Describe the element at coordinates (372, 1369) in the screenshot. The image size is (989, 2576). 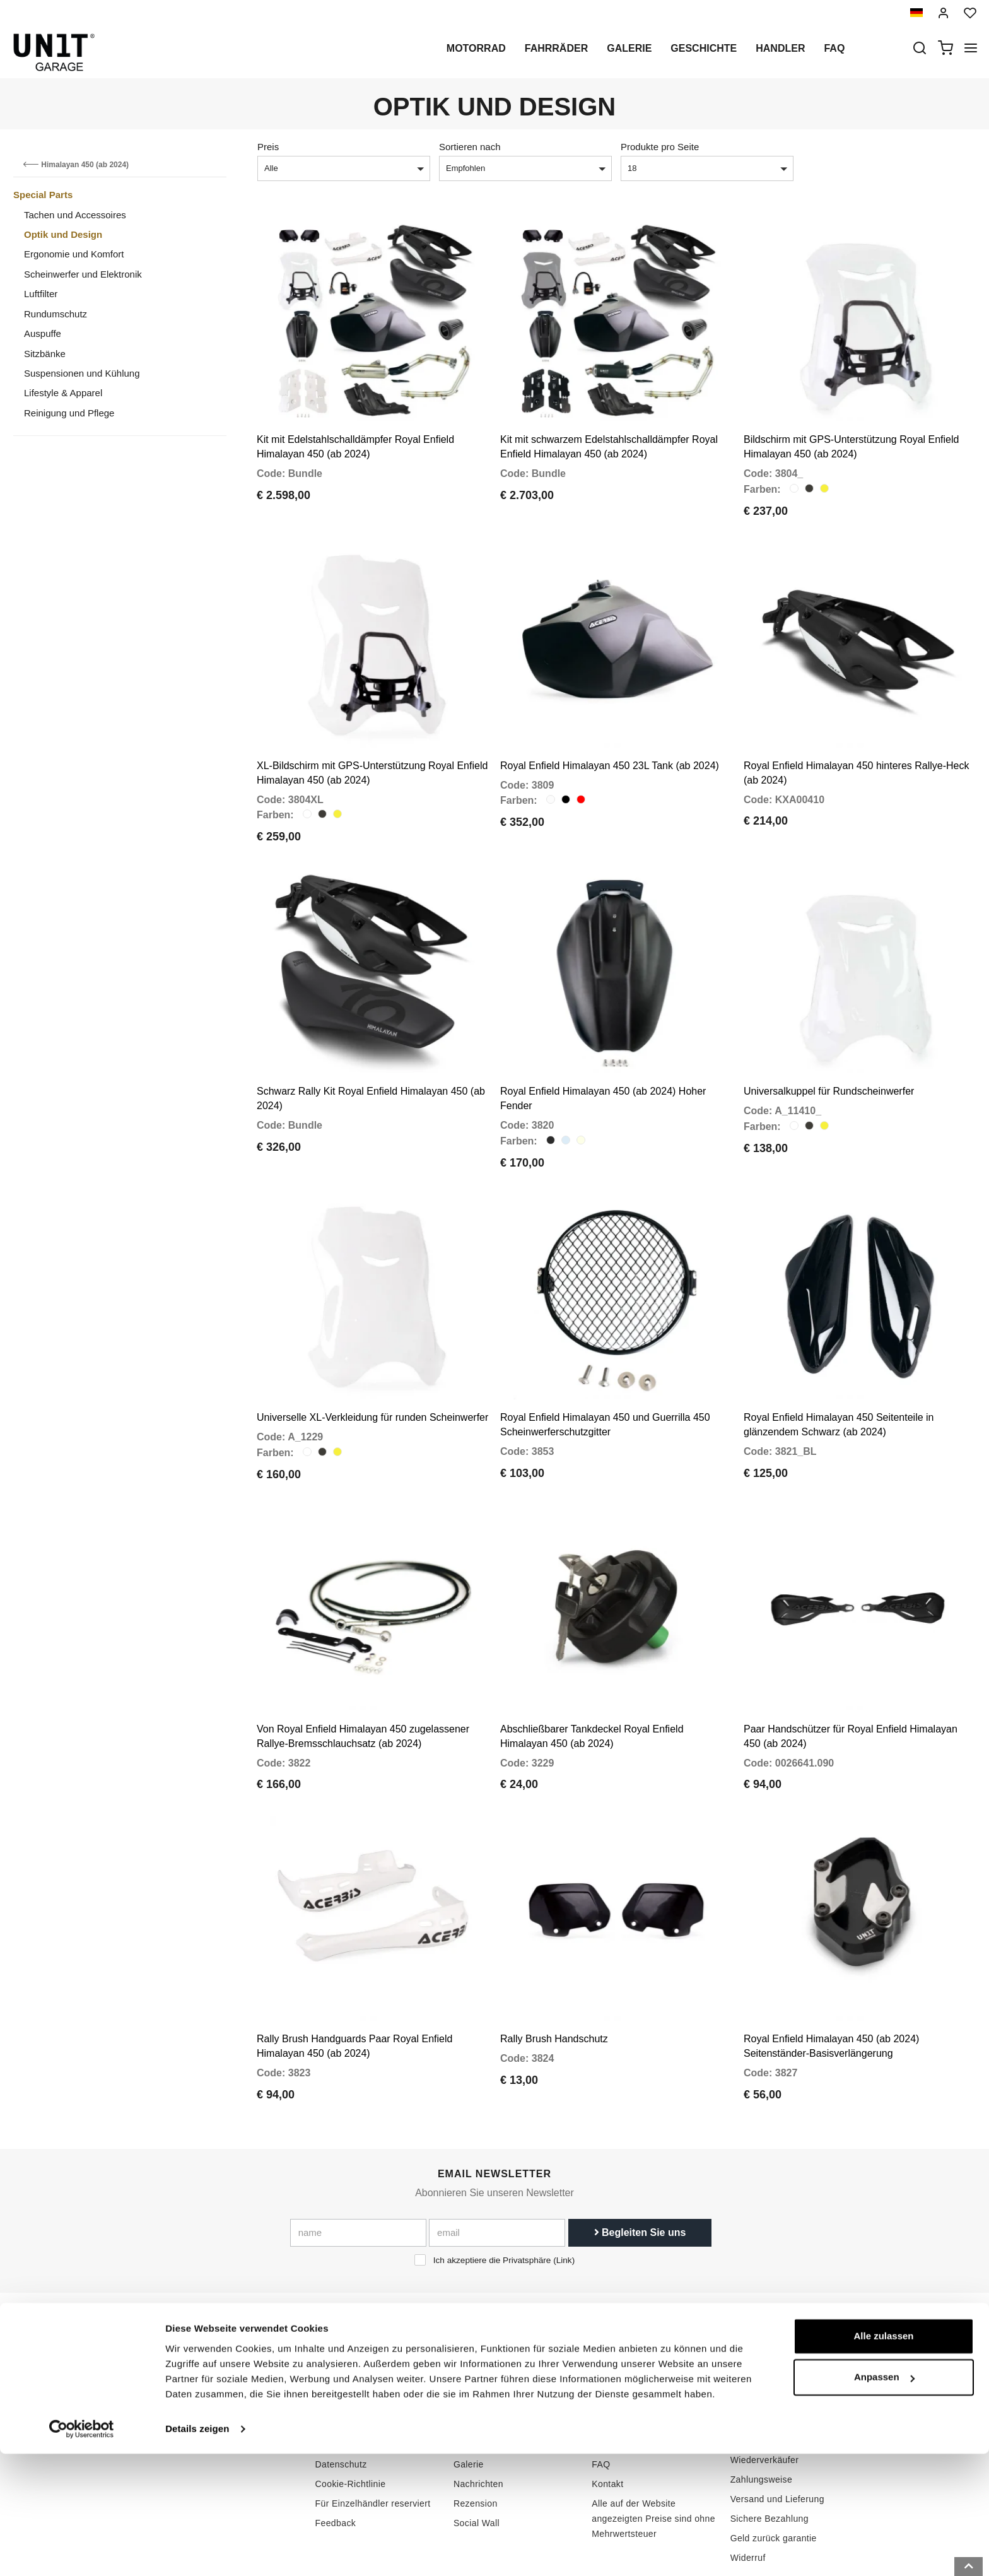
I see `Universelle XL-Verkleidung für runden Scheinwerfer` at that location.